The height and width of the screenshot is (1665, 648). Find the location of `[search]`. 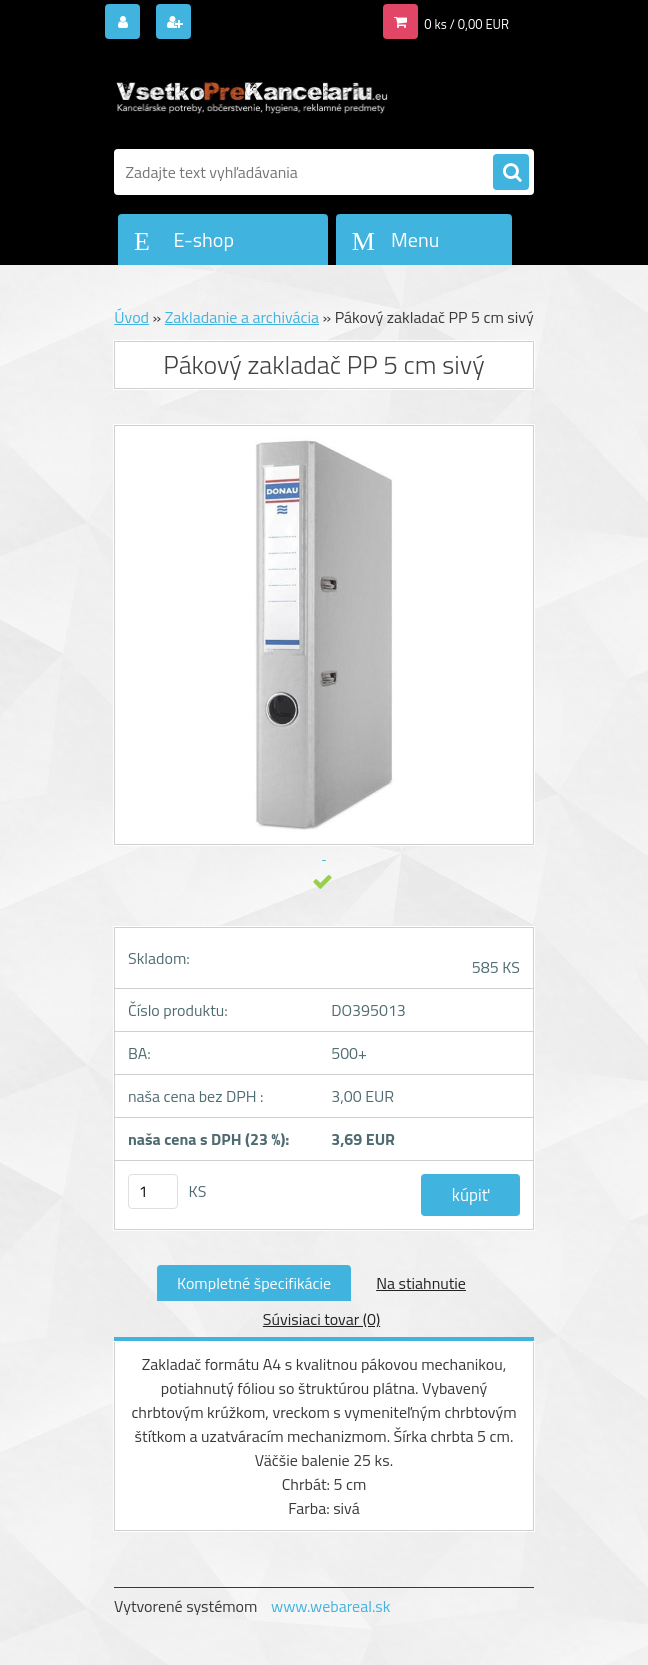

[search] is located at coordinates (511, 173).